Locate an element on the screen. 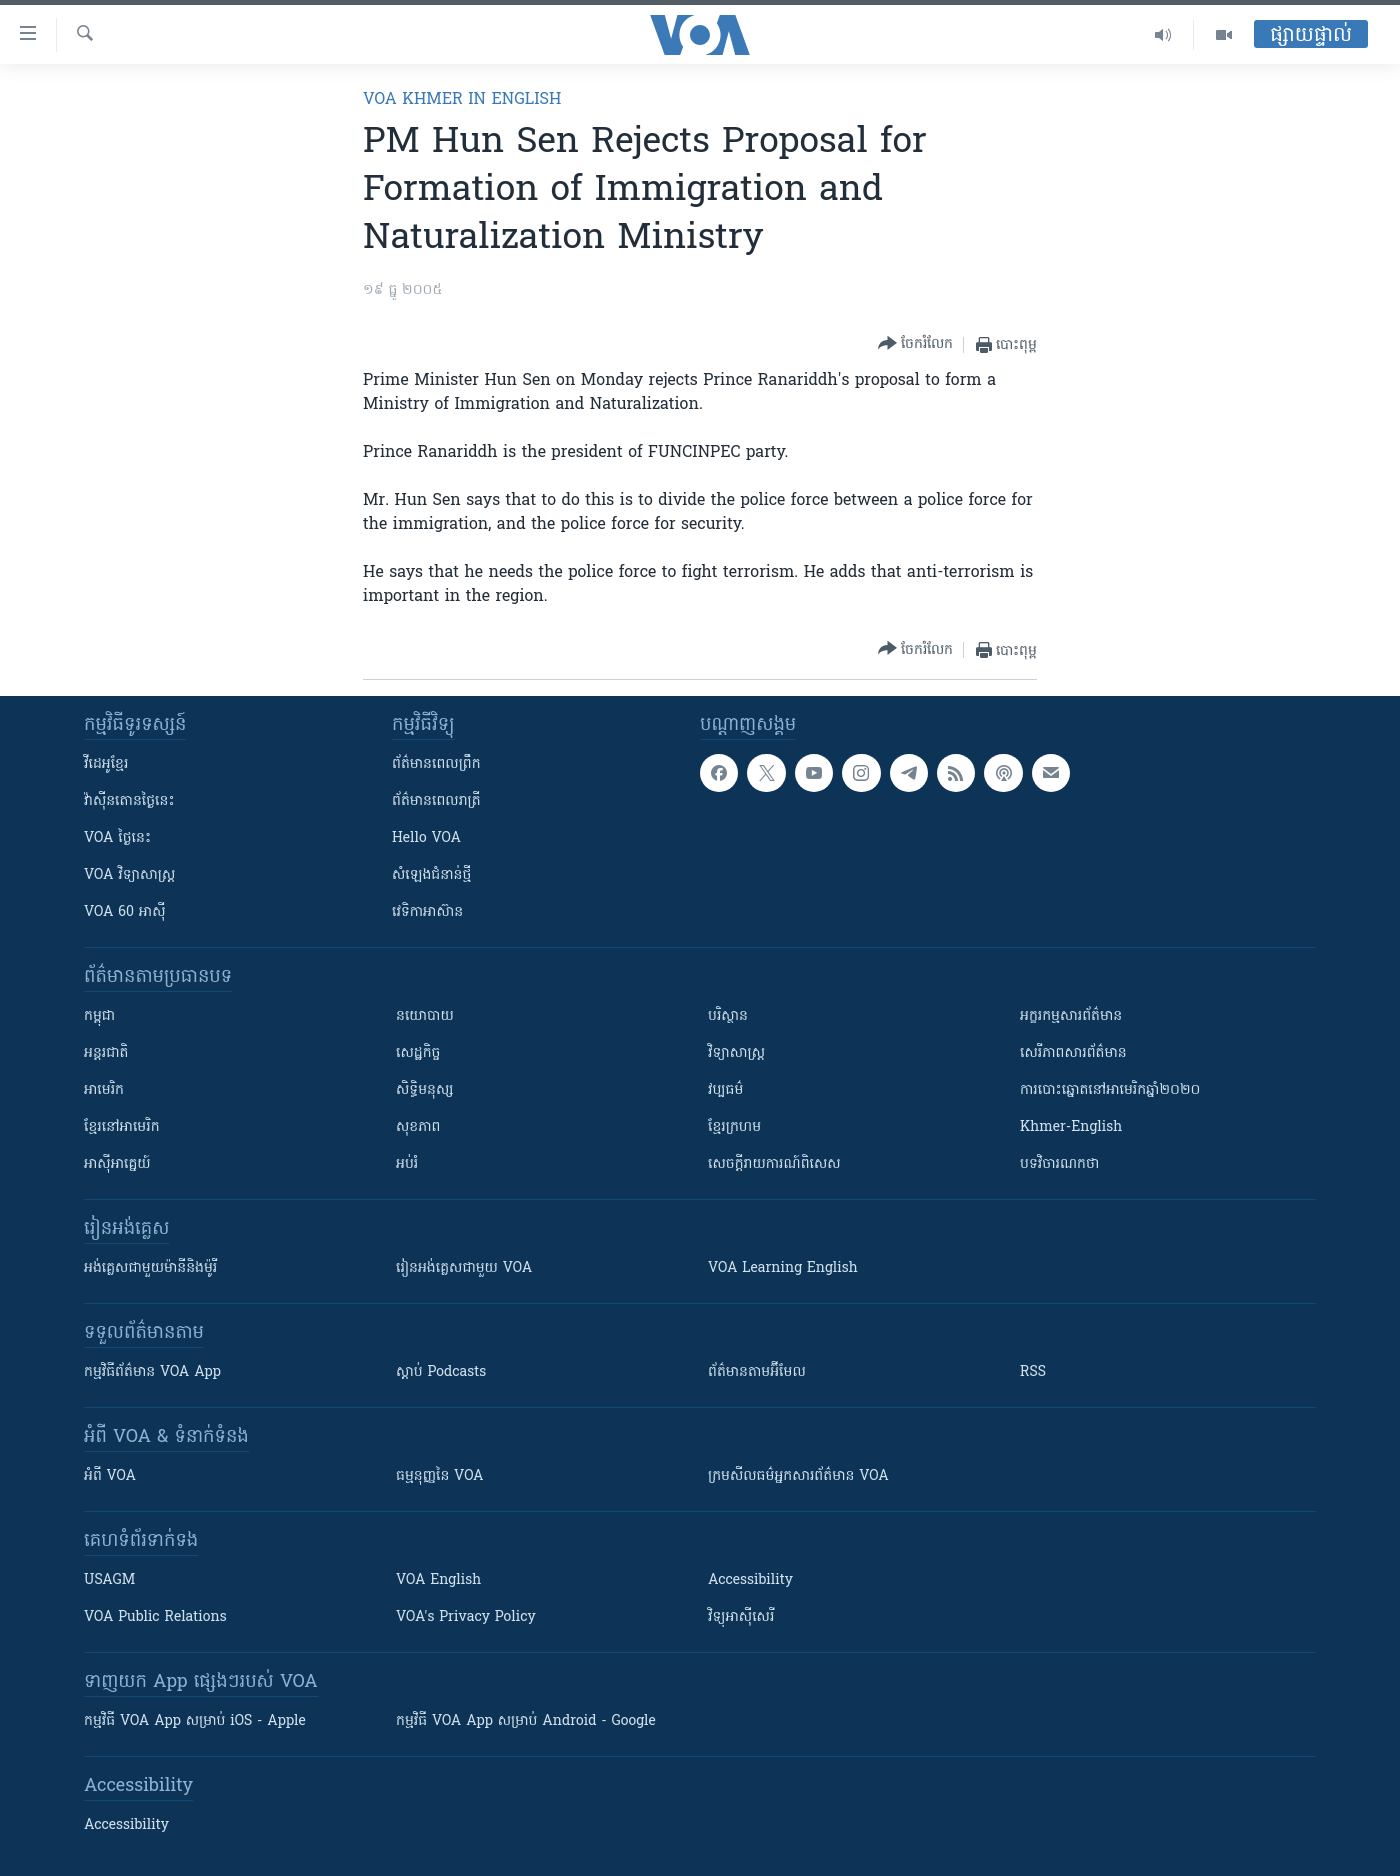 This screenshot has height=1876, width=1400. អាមេរិក is located at coordinates (104, 1090).